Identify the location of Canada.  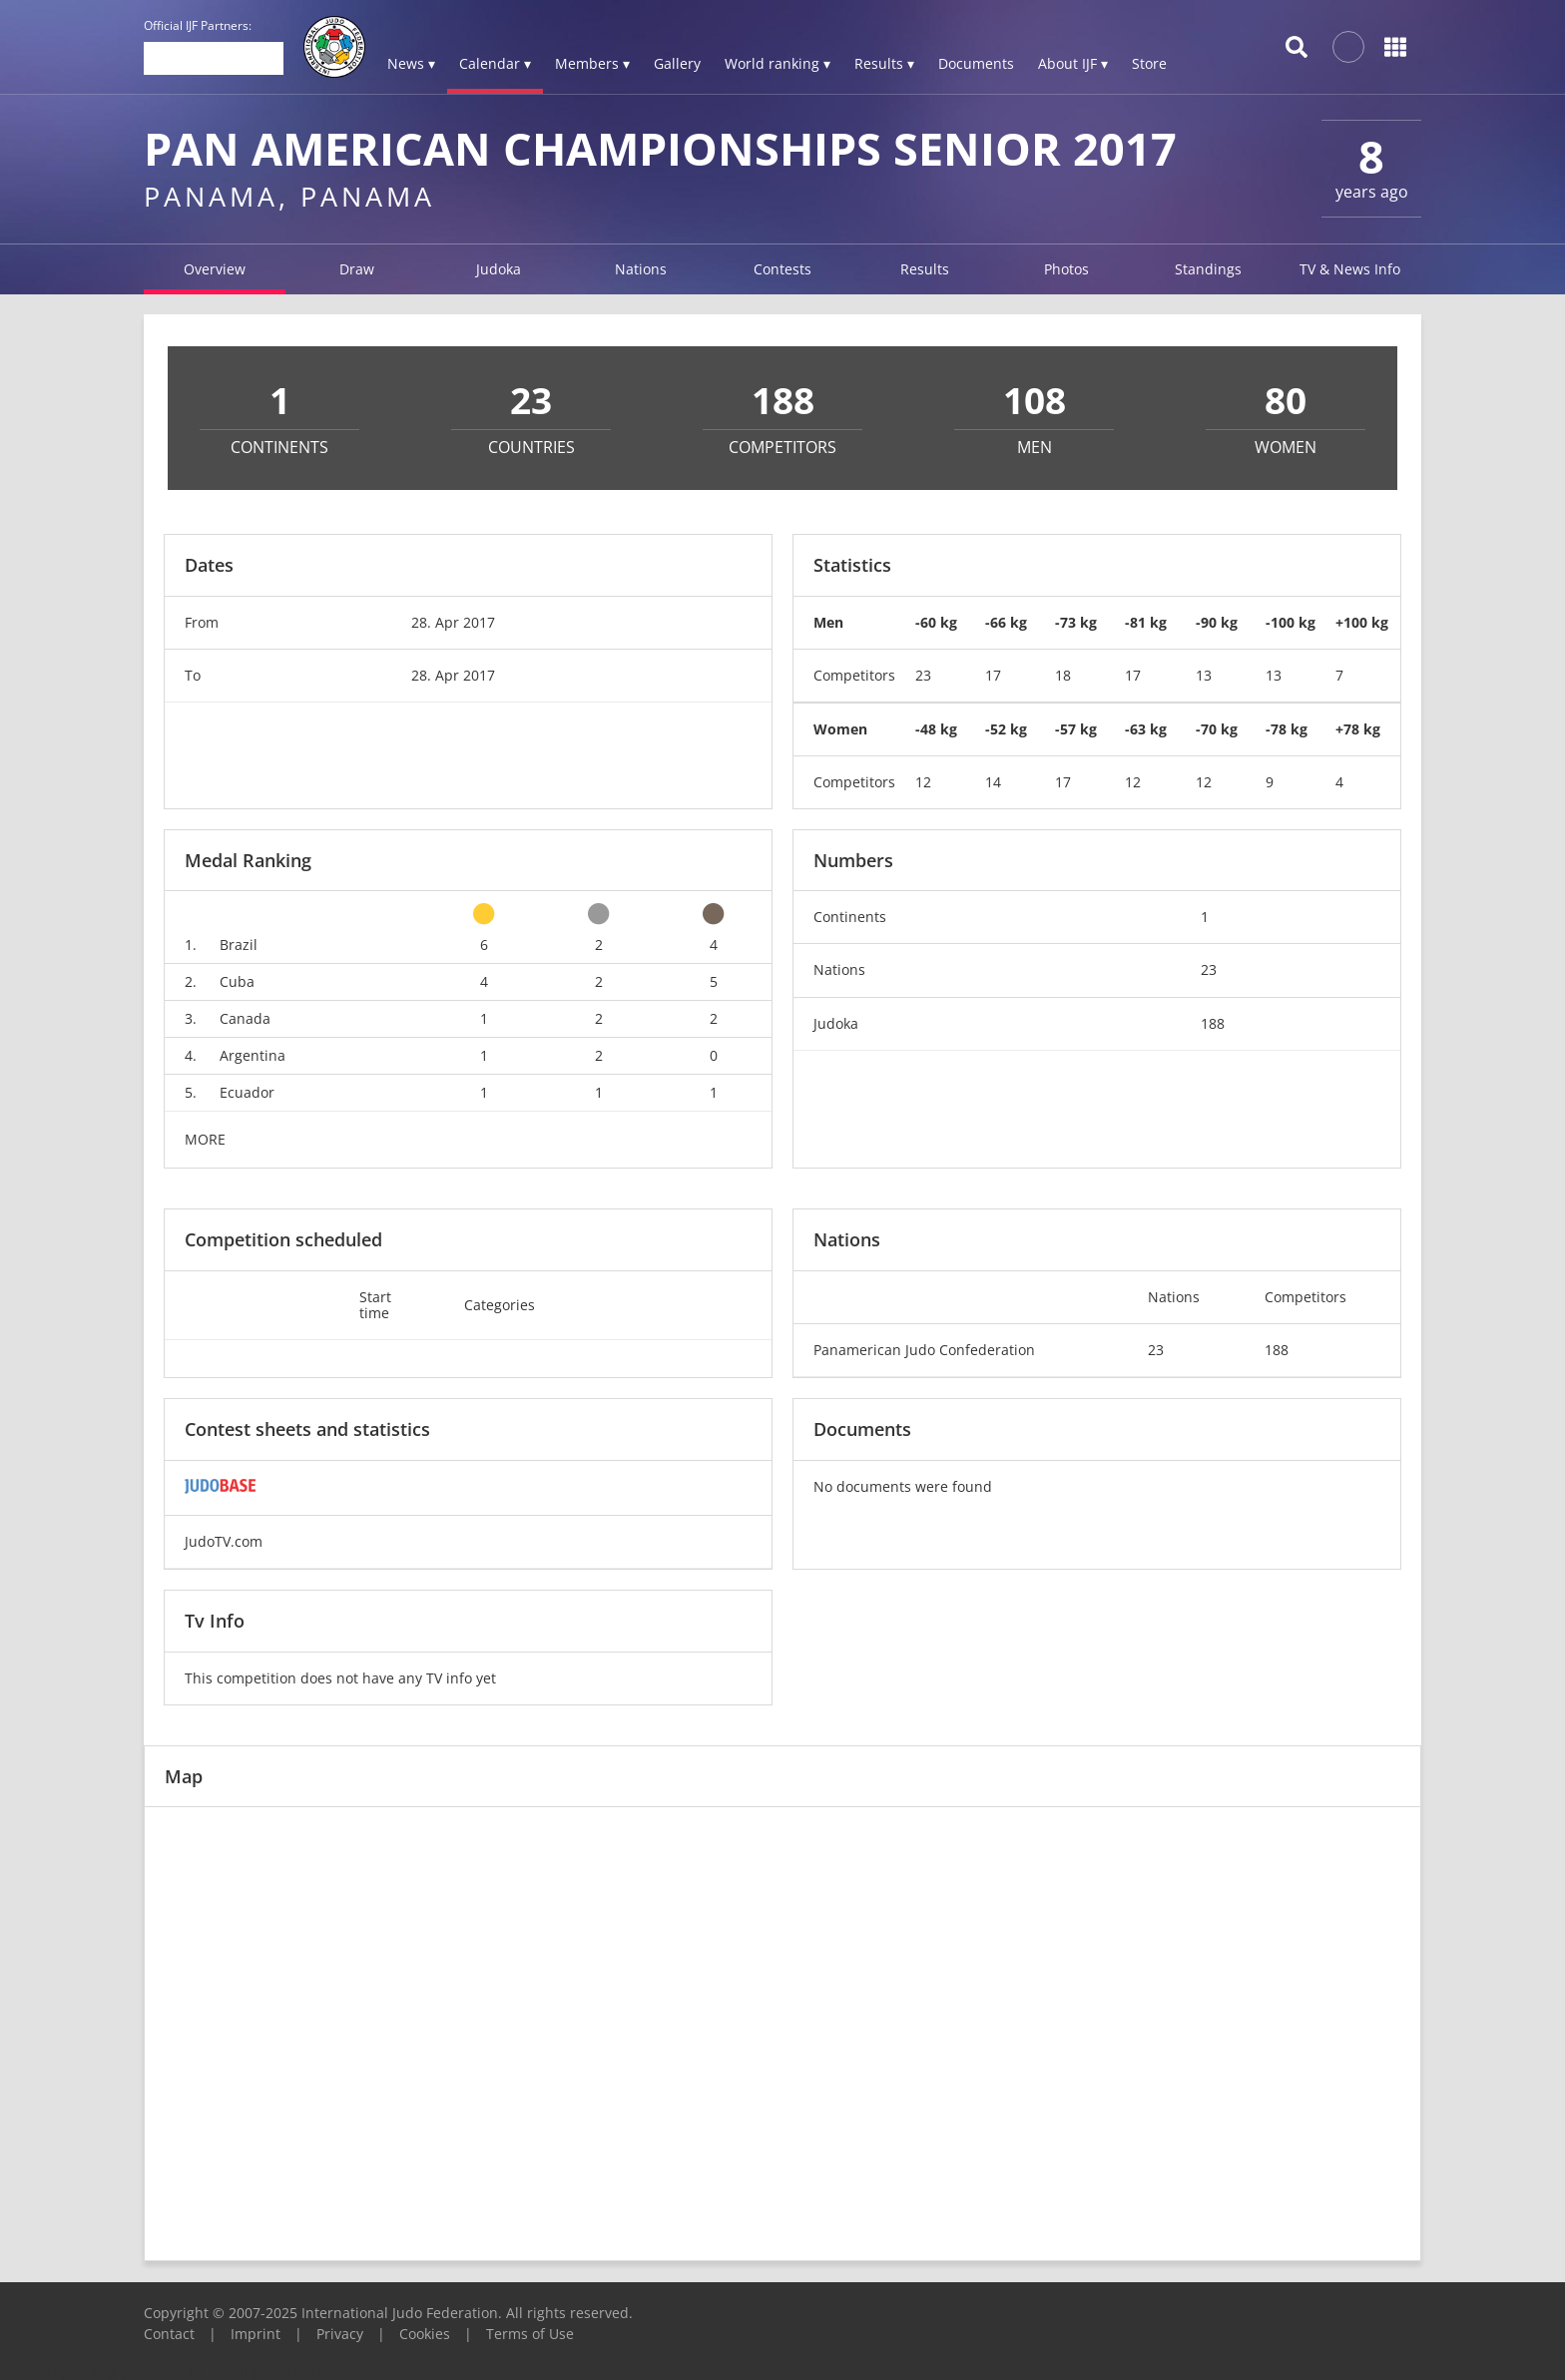
(245, 1018).